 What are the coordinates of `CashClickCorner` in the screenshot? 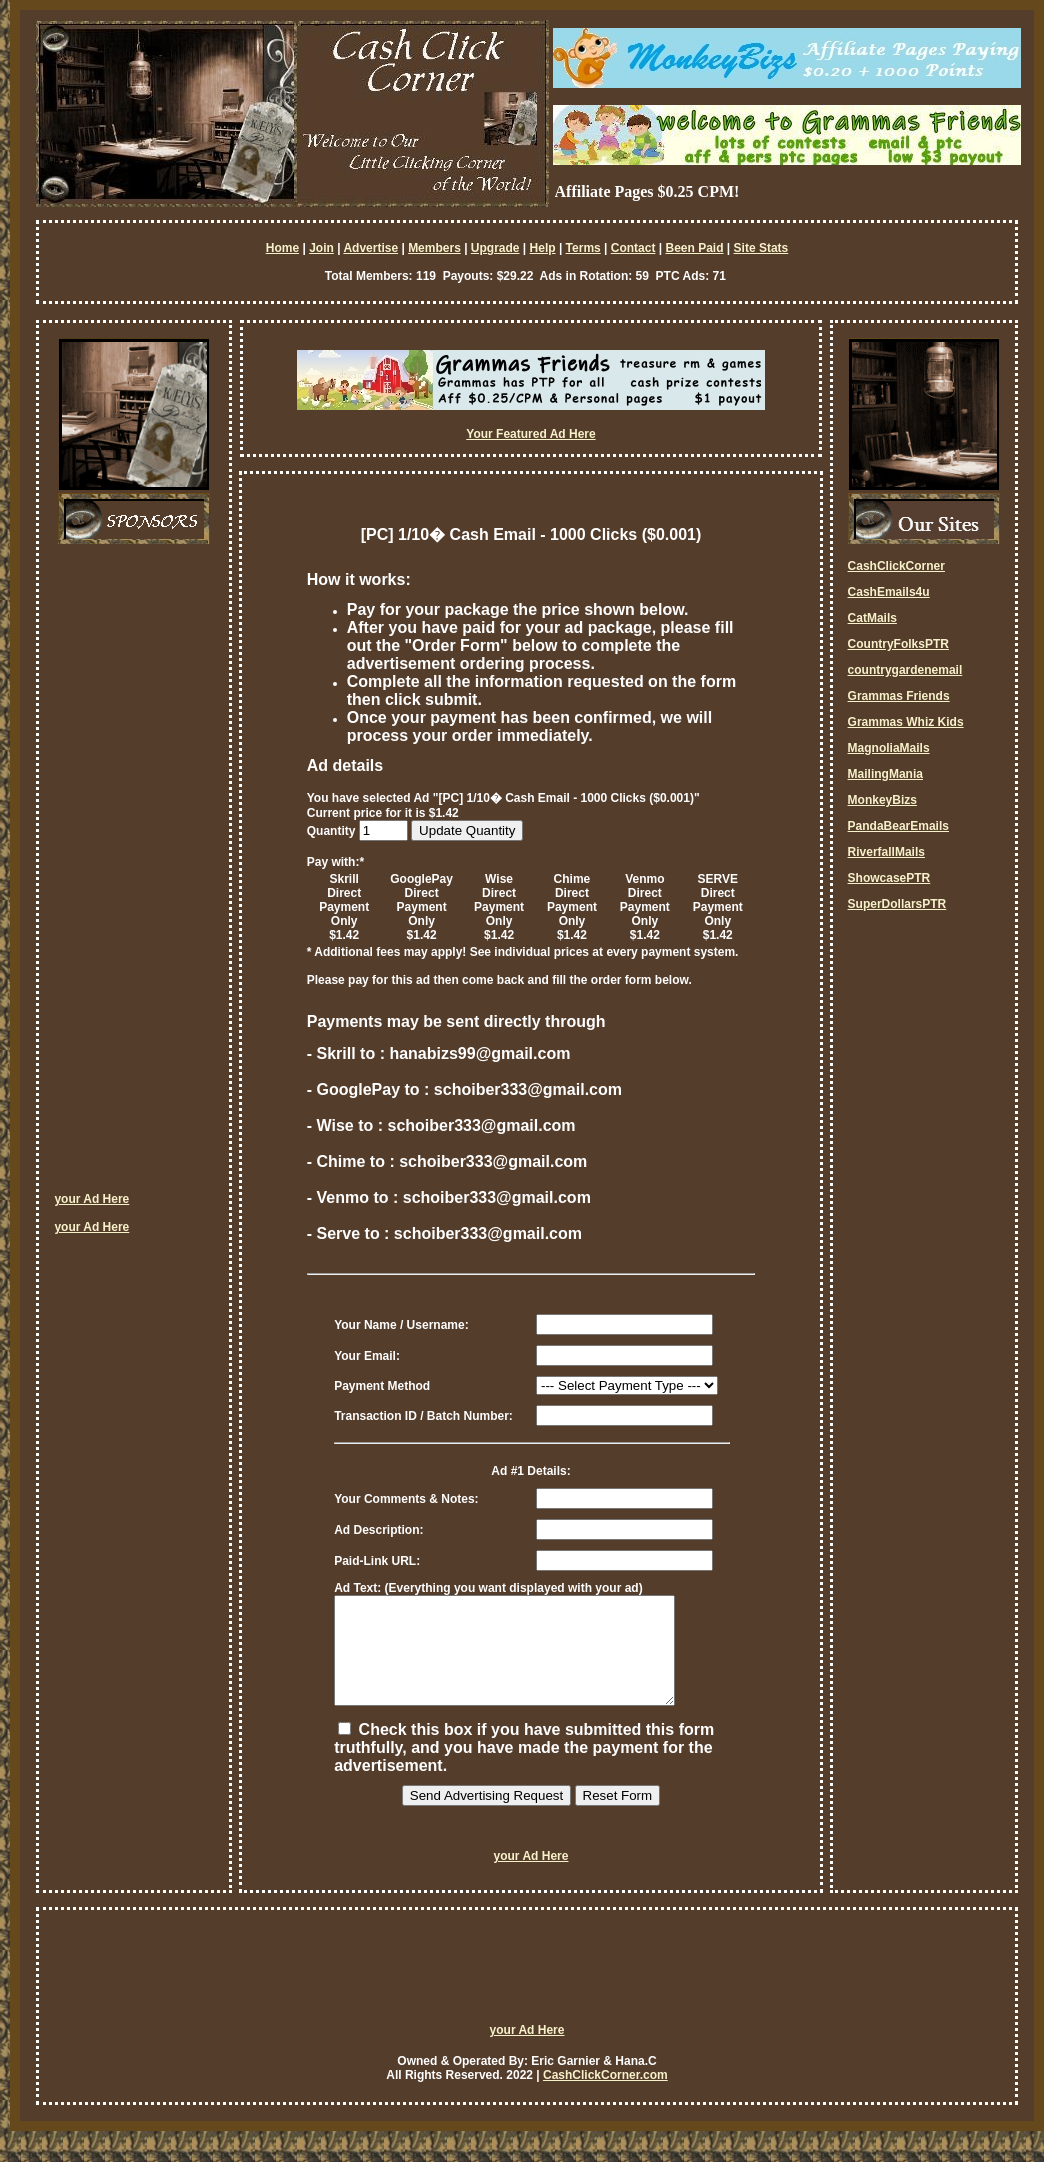 It's located at (896, 566).